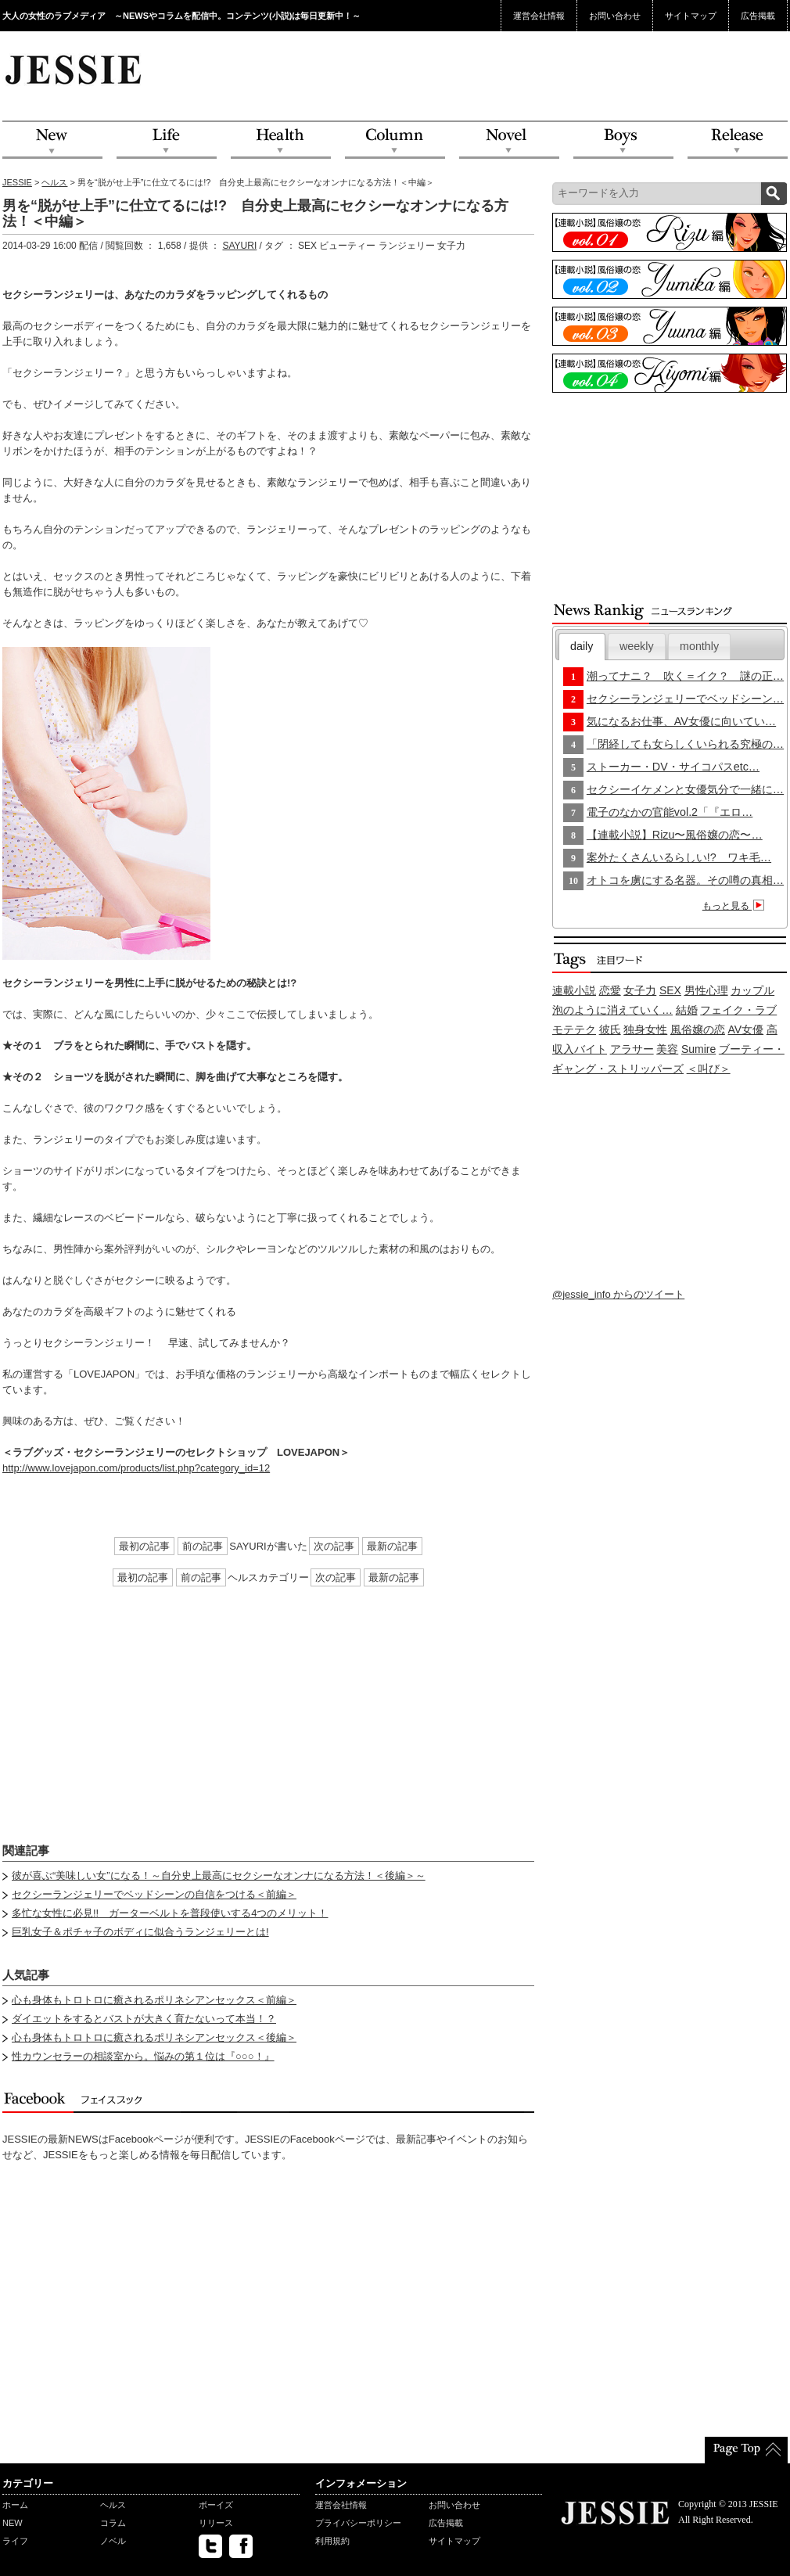 The width and height of the screenshot is (790, 2576). I want to click on 泡のように消えていく…, so click(612, 1010).